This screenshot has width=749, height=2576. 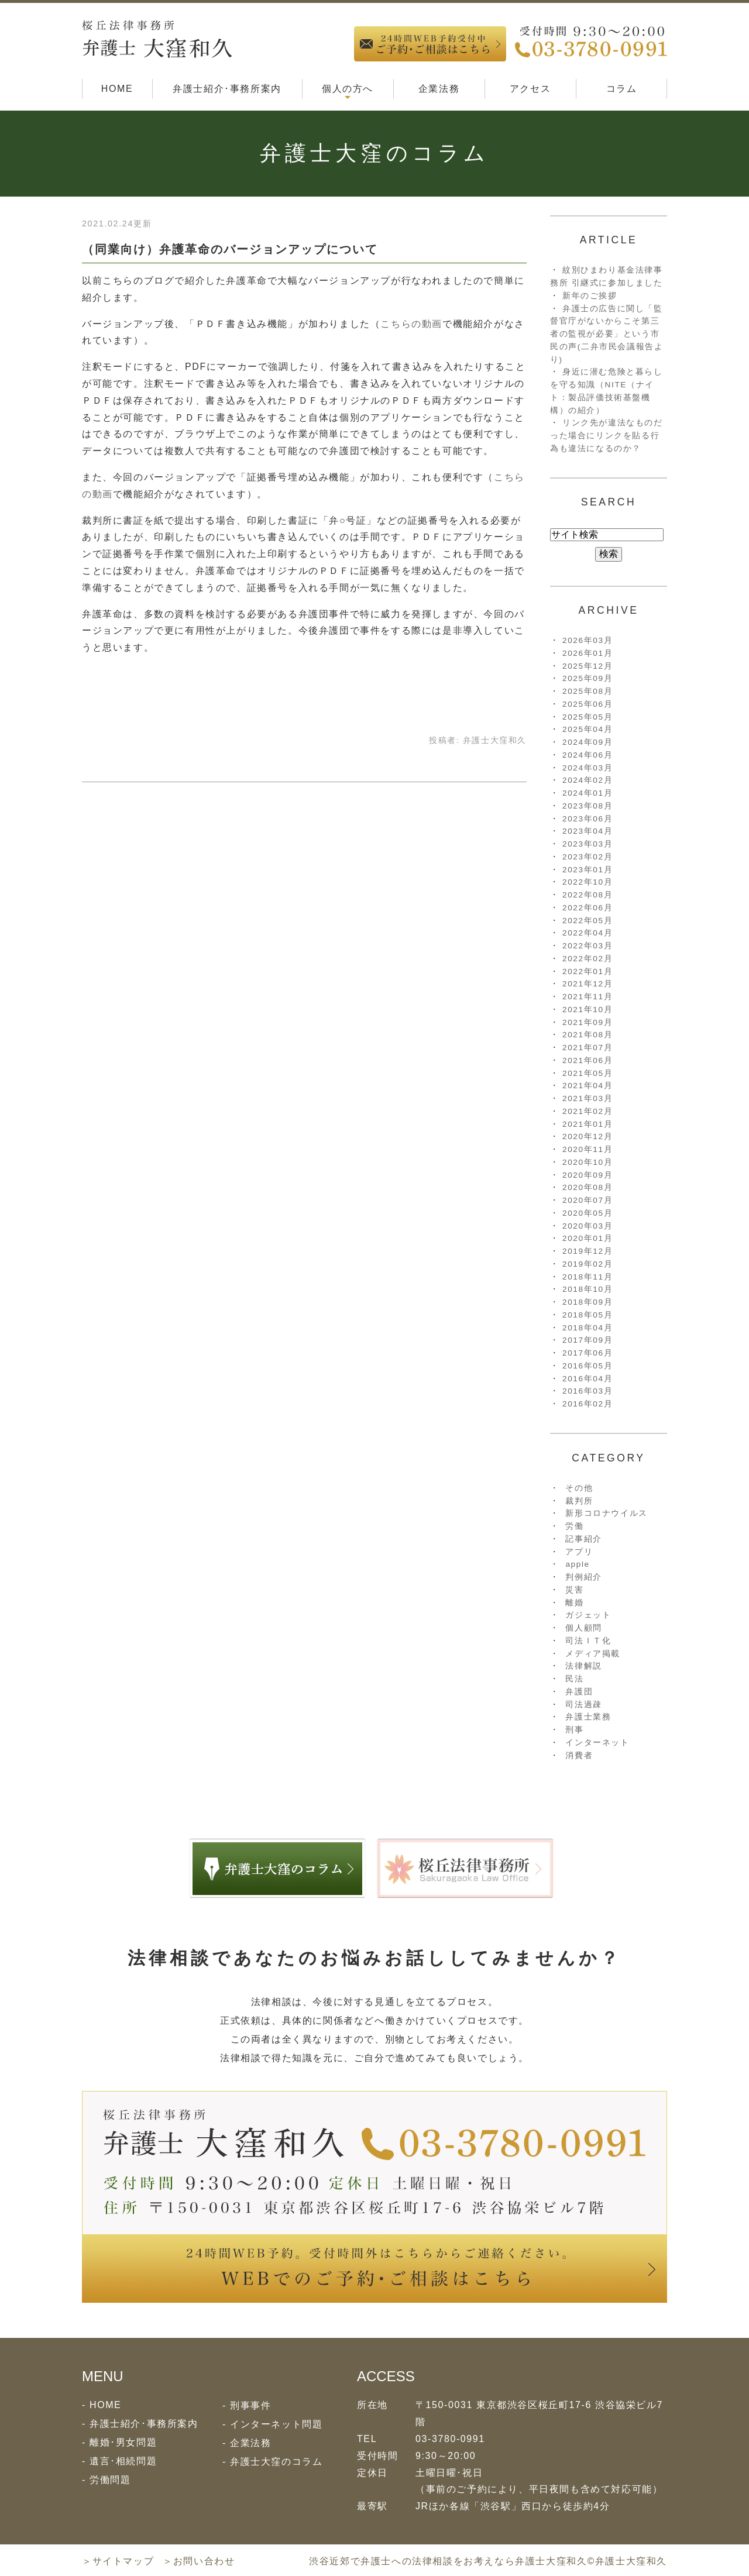 What do you see at coordinates (574, 1729) in the screenshot?
I see `刑事` at bounding box center [574, 1729].